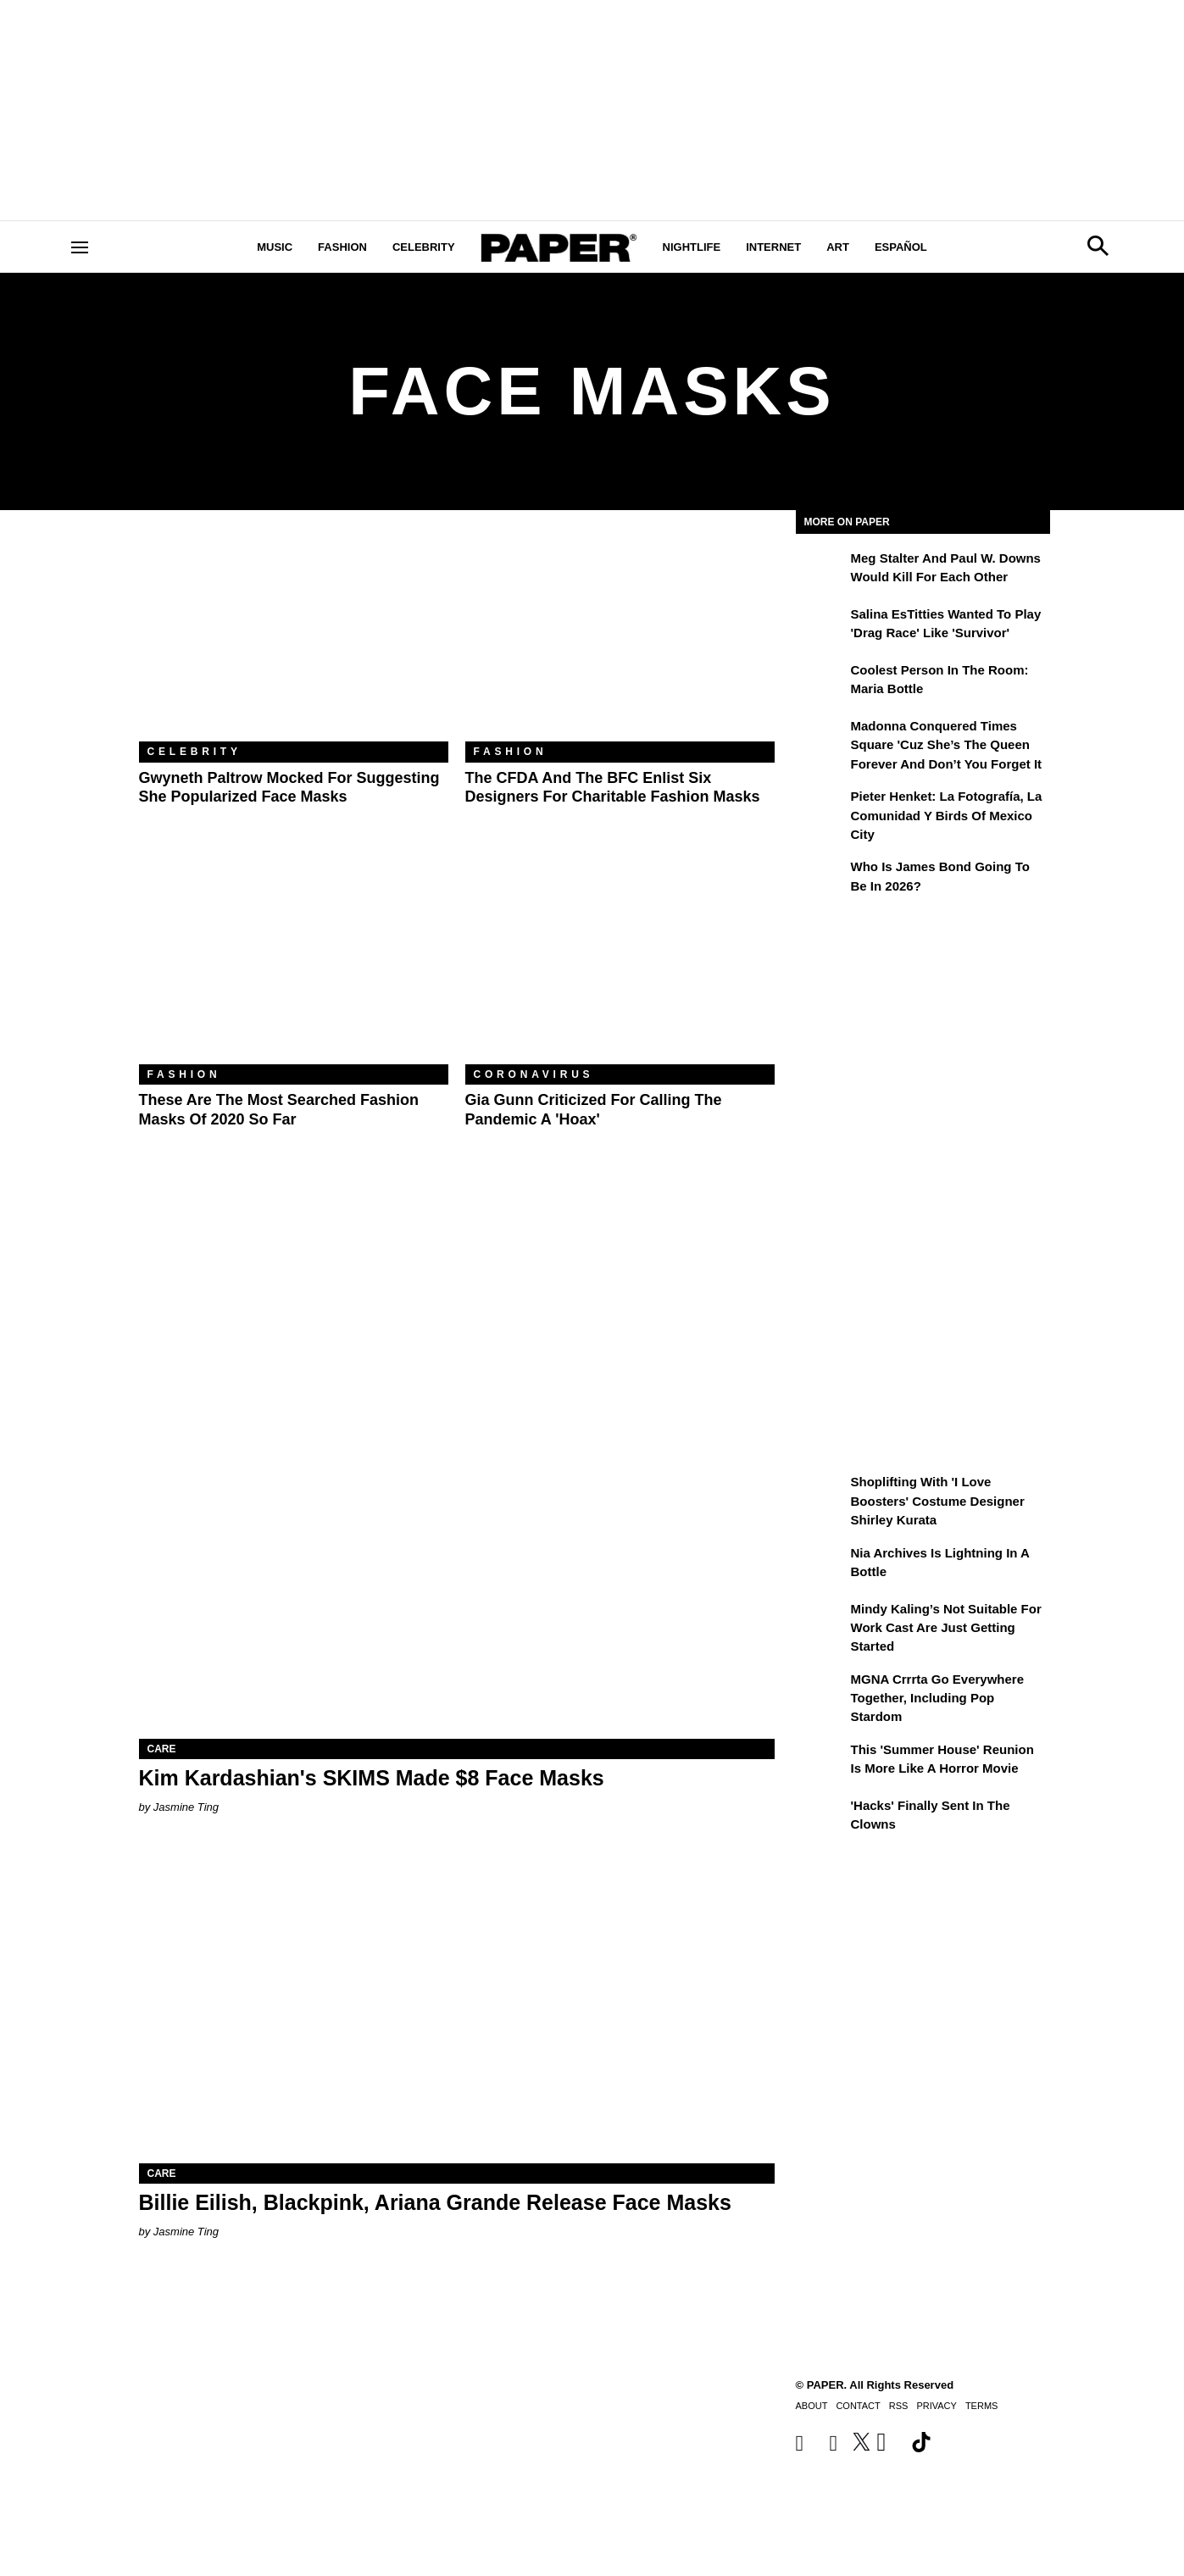 The height and width of the screenshot is (2576, 1184). I want to click on Care, so click(161, 1749).